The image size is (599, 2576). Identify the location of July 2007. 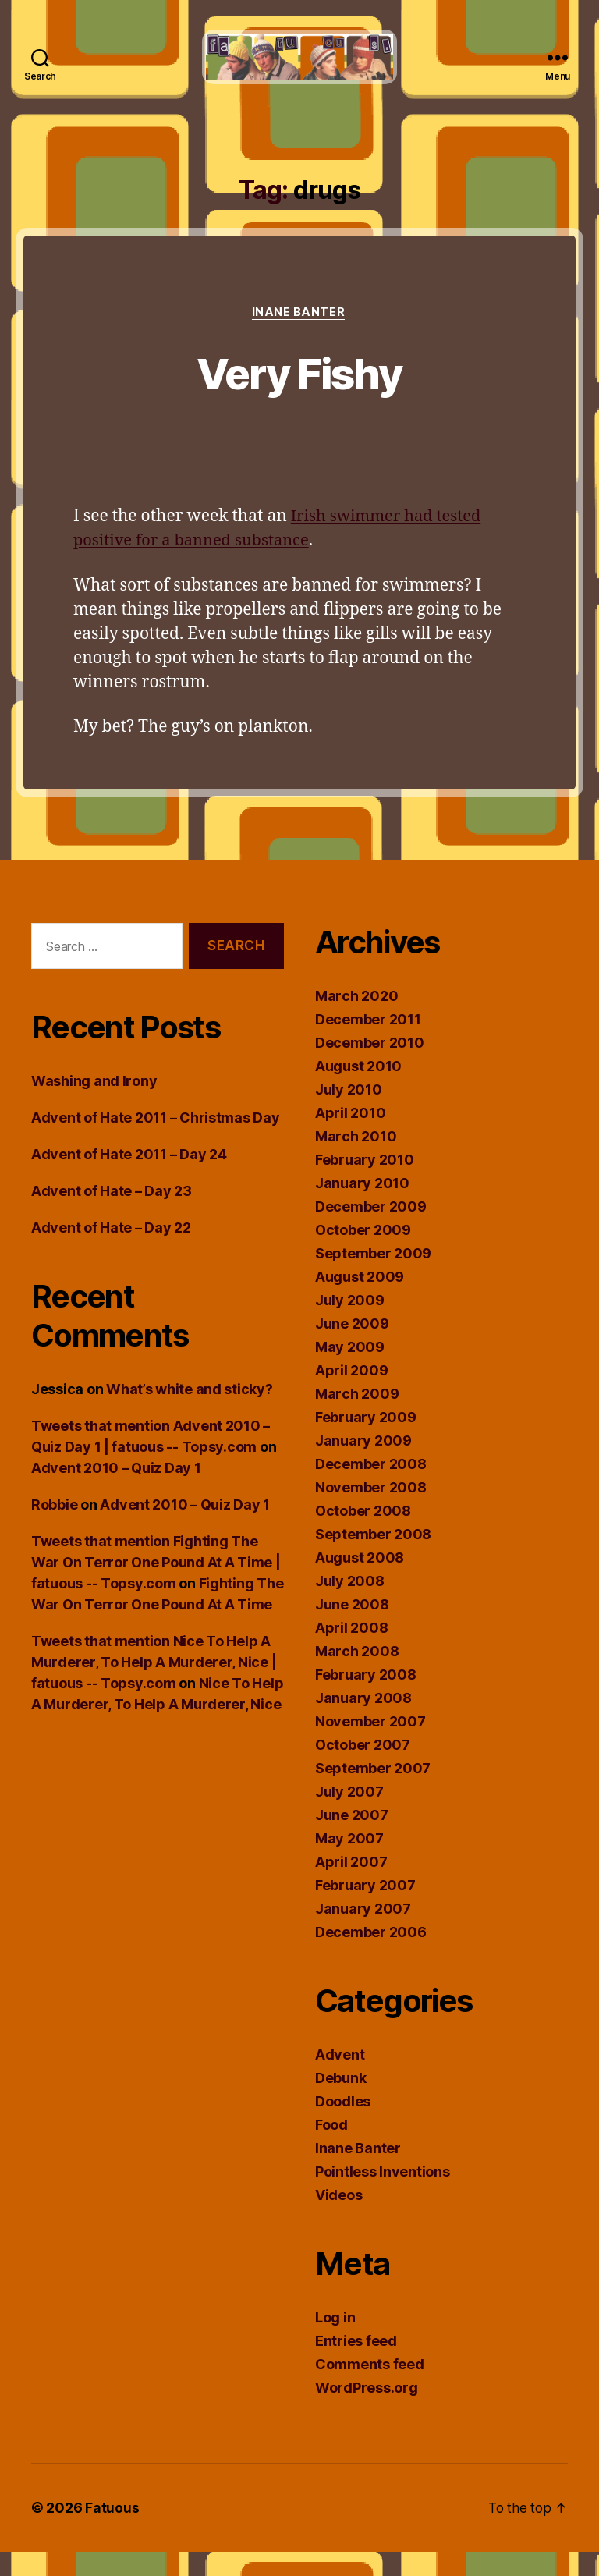
(349, 1816).